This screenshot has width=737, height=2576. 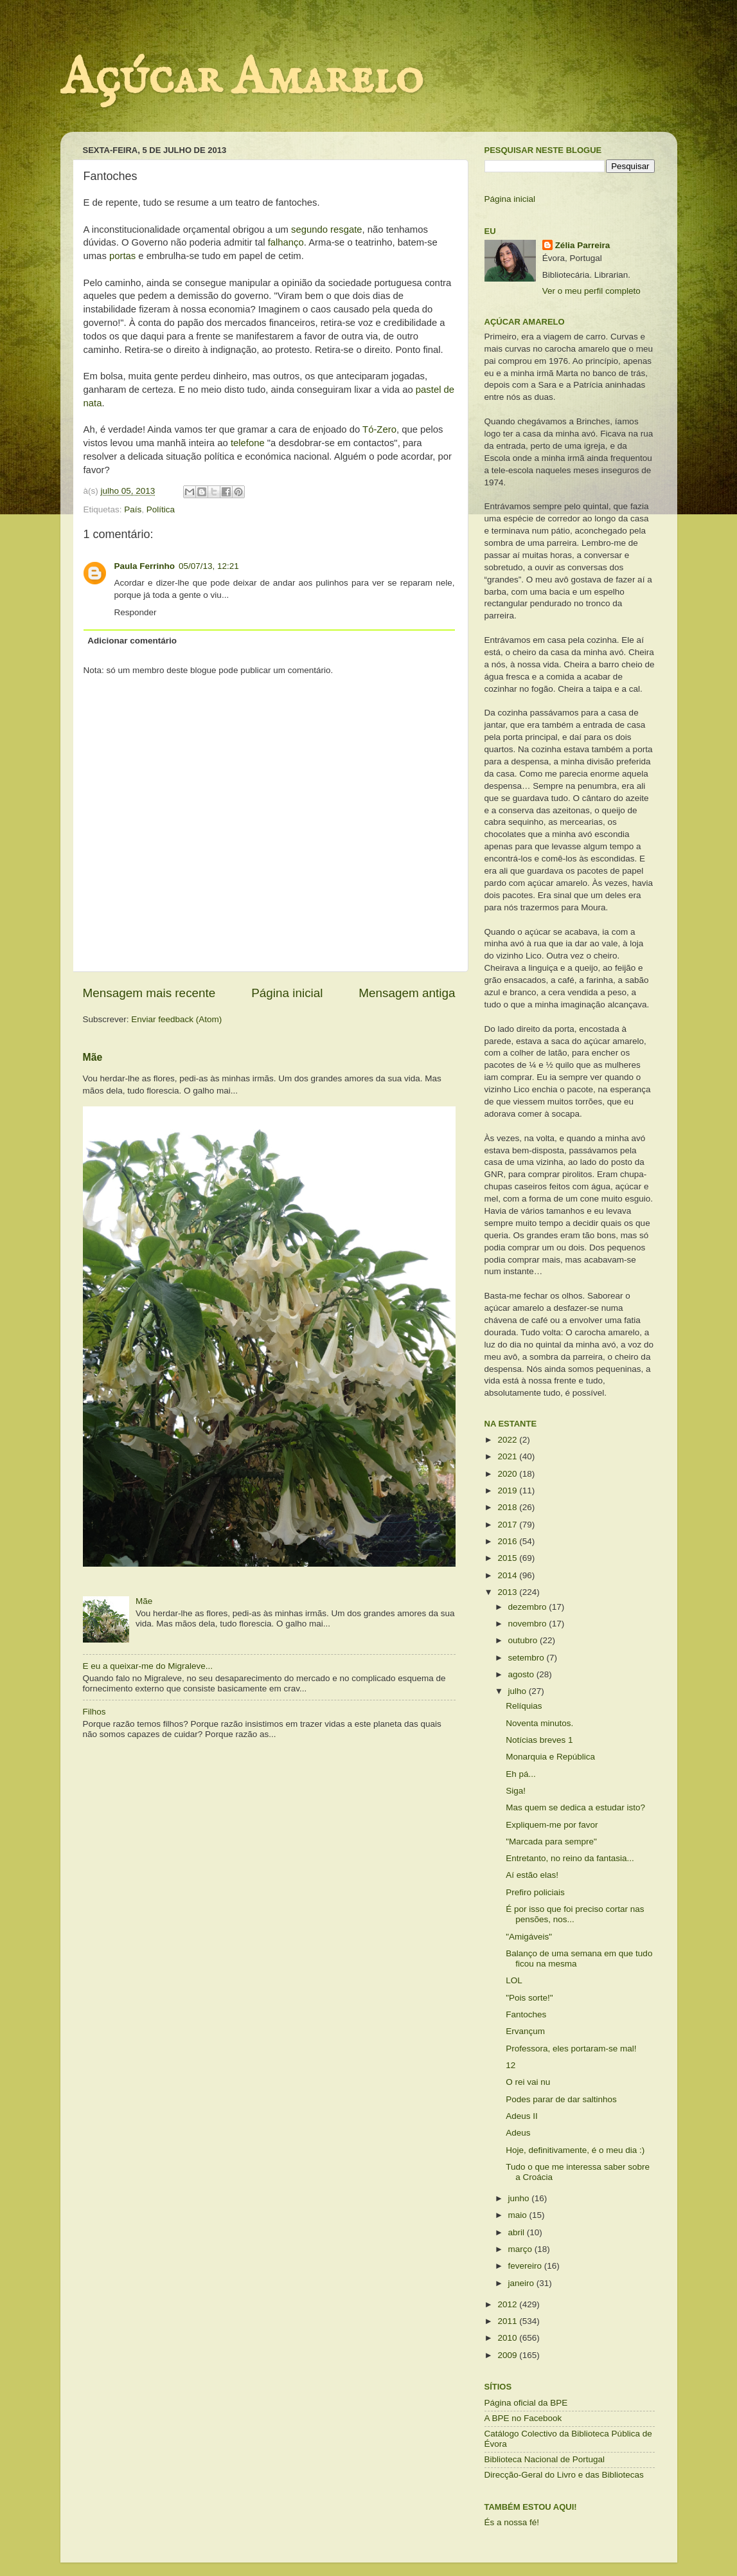 What do you see at coordinates (539, 1740) in the screenshot?
I see `Notícias breves 1` at bounding box center [539, 1740].